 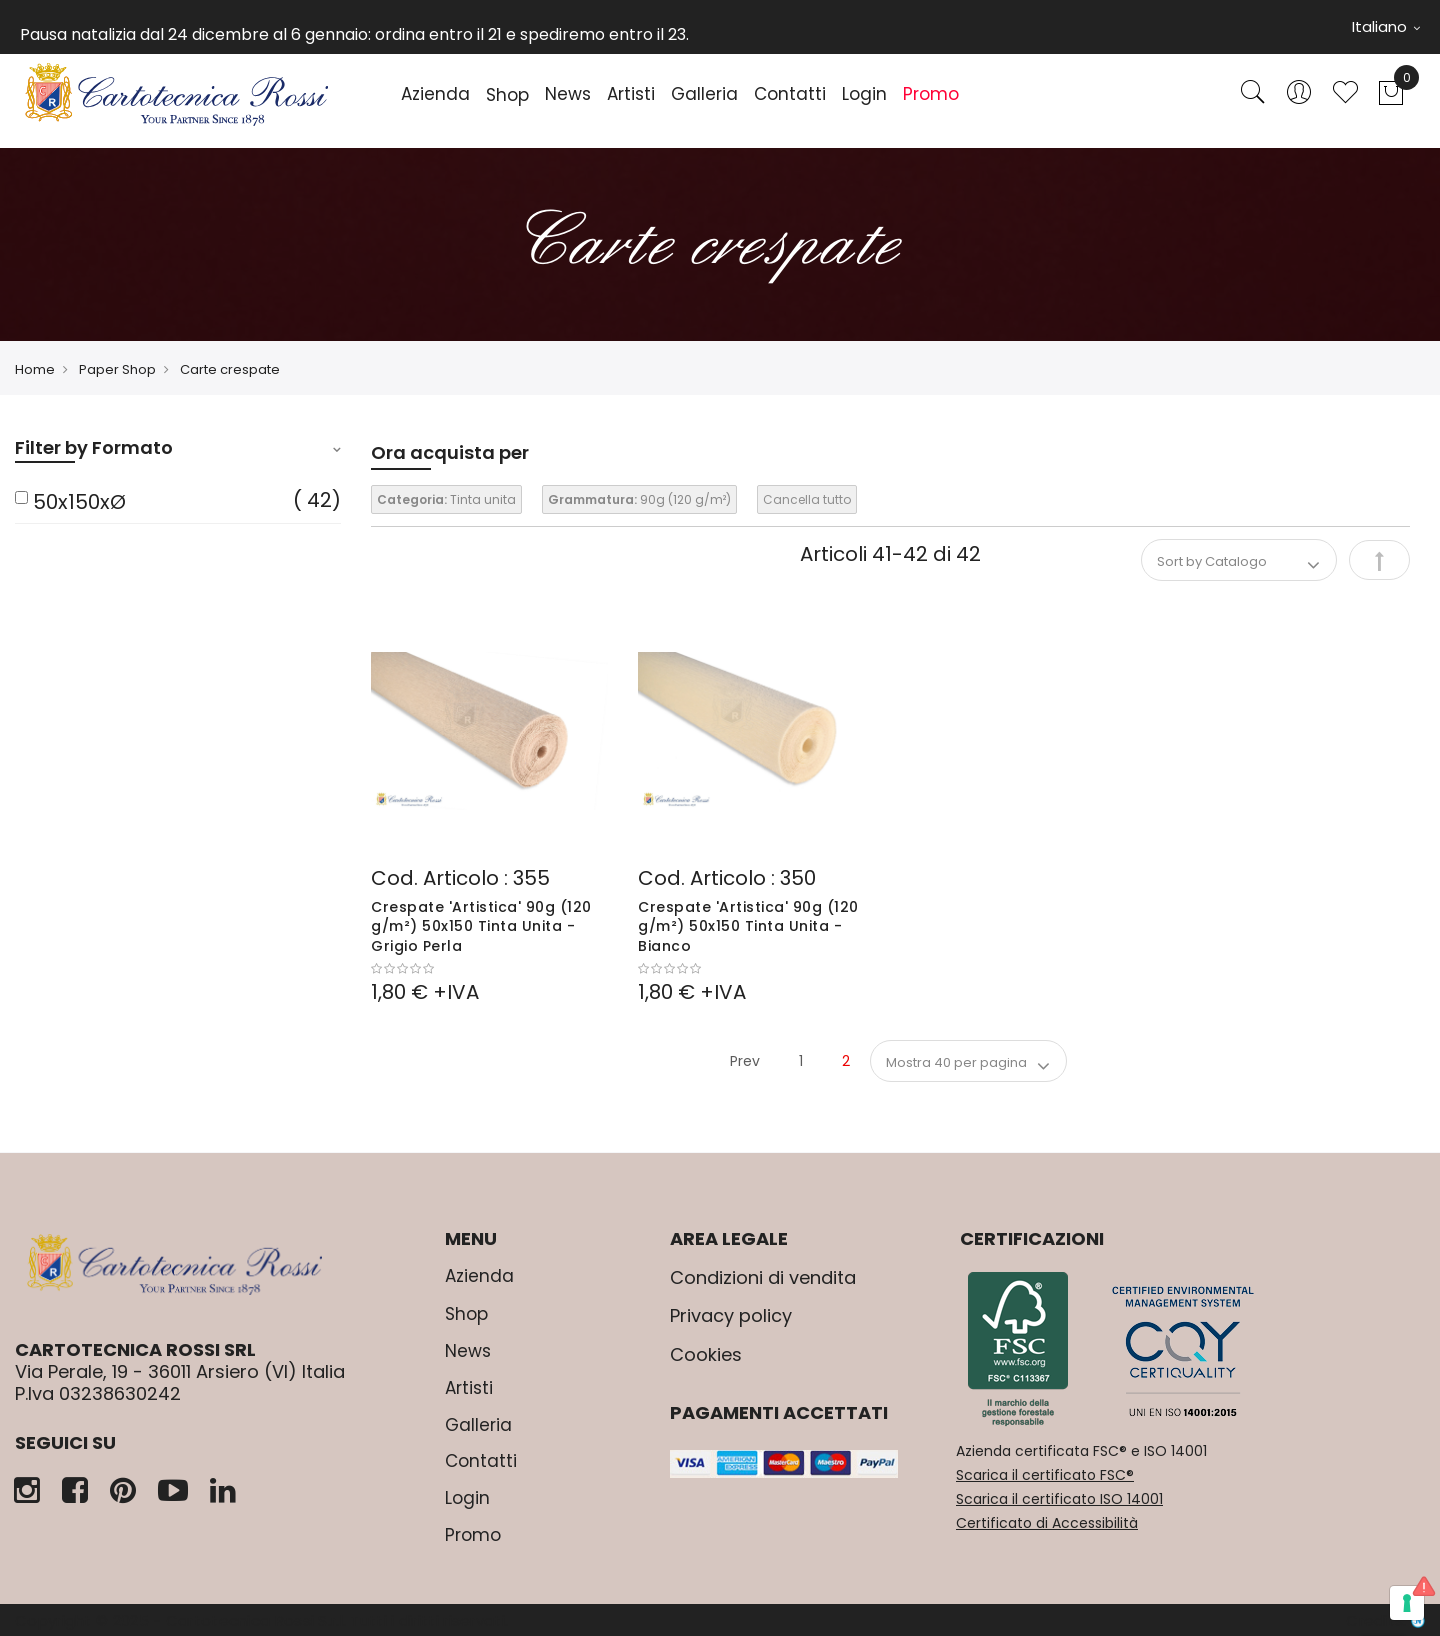 I want to click on Scarica il certificato FSC®, so click(x=1045, y=1475).